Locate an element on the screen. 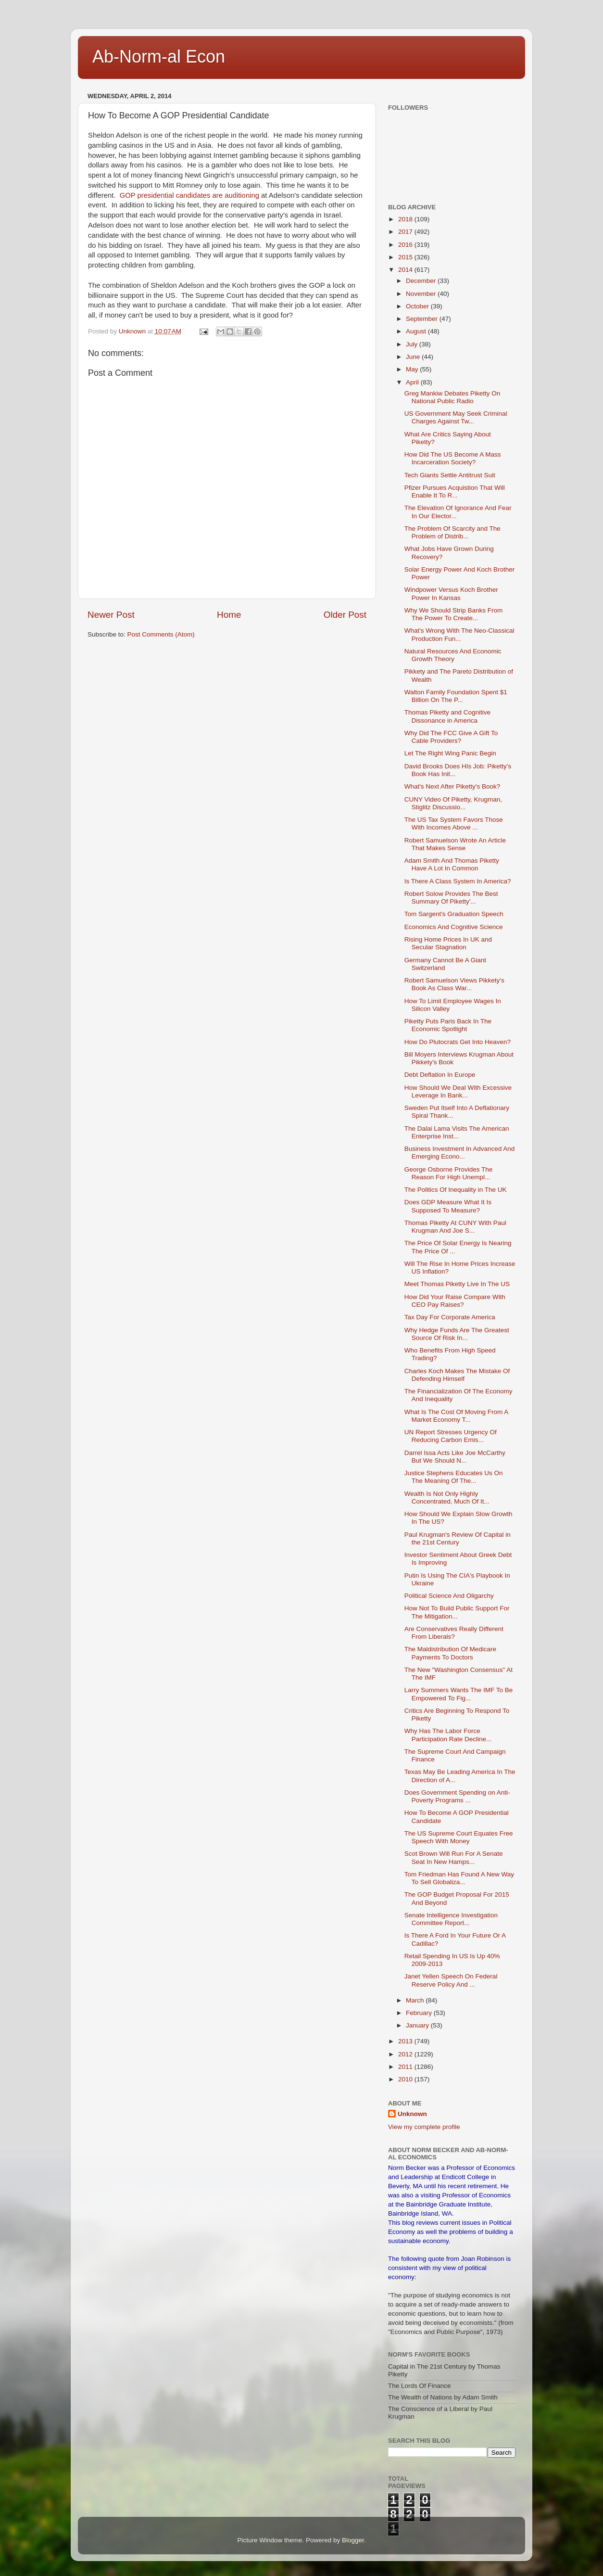 This screenshot has height=2576, width=603. Is There A Class System In America? is located at coordinates (457, 881).